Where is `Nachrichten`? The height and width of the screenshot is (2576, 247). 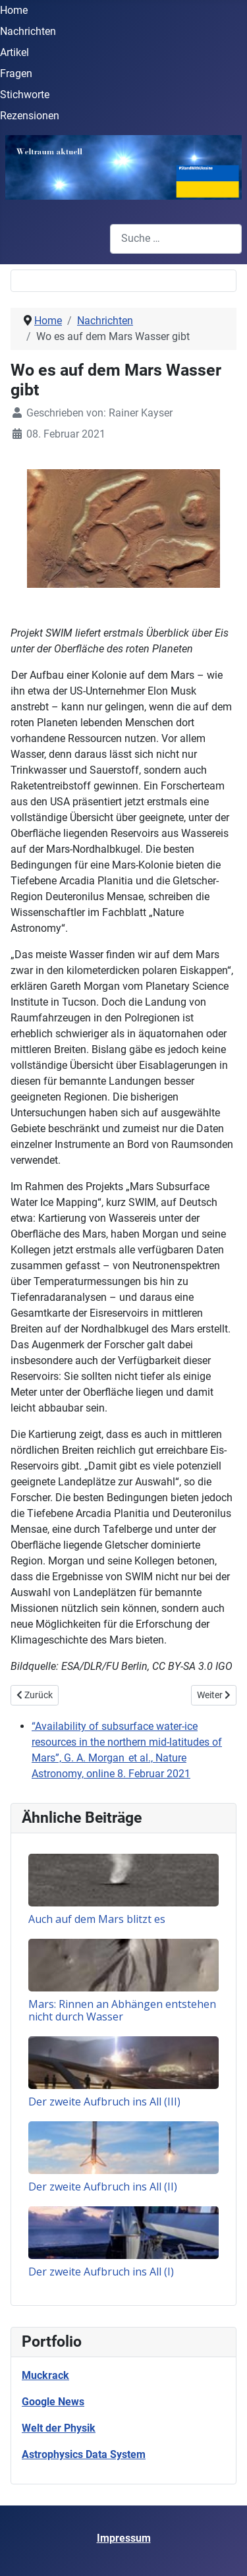
Nachrichten is located at coordinates (28, 31).